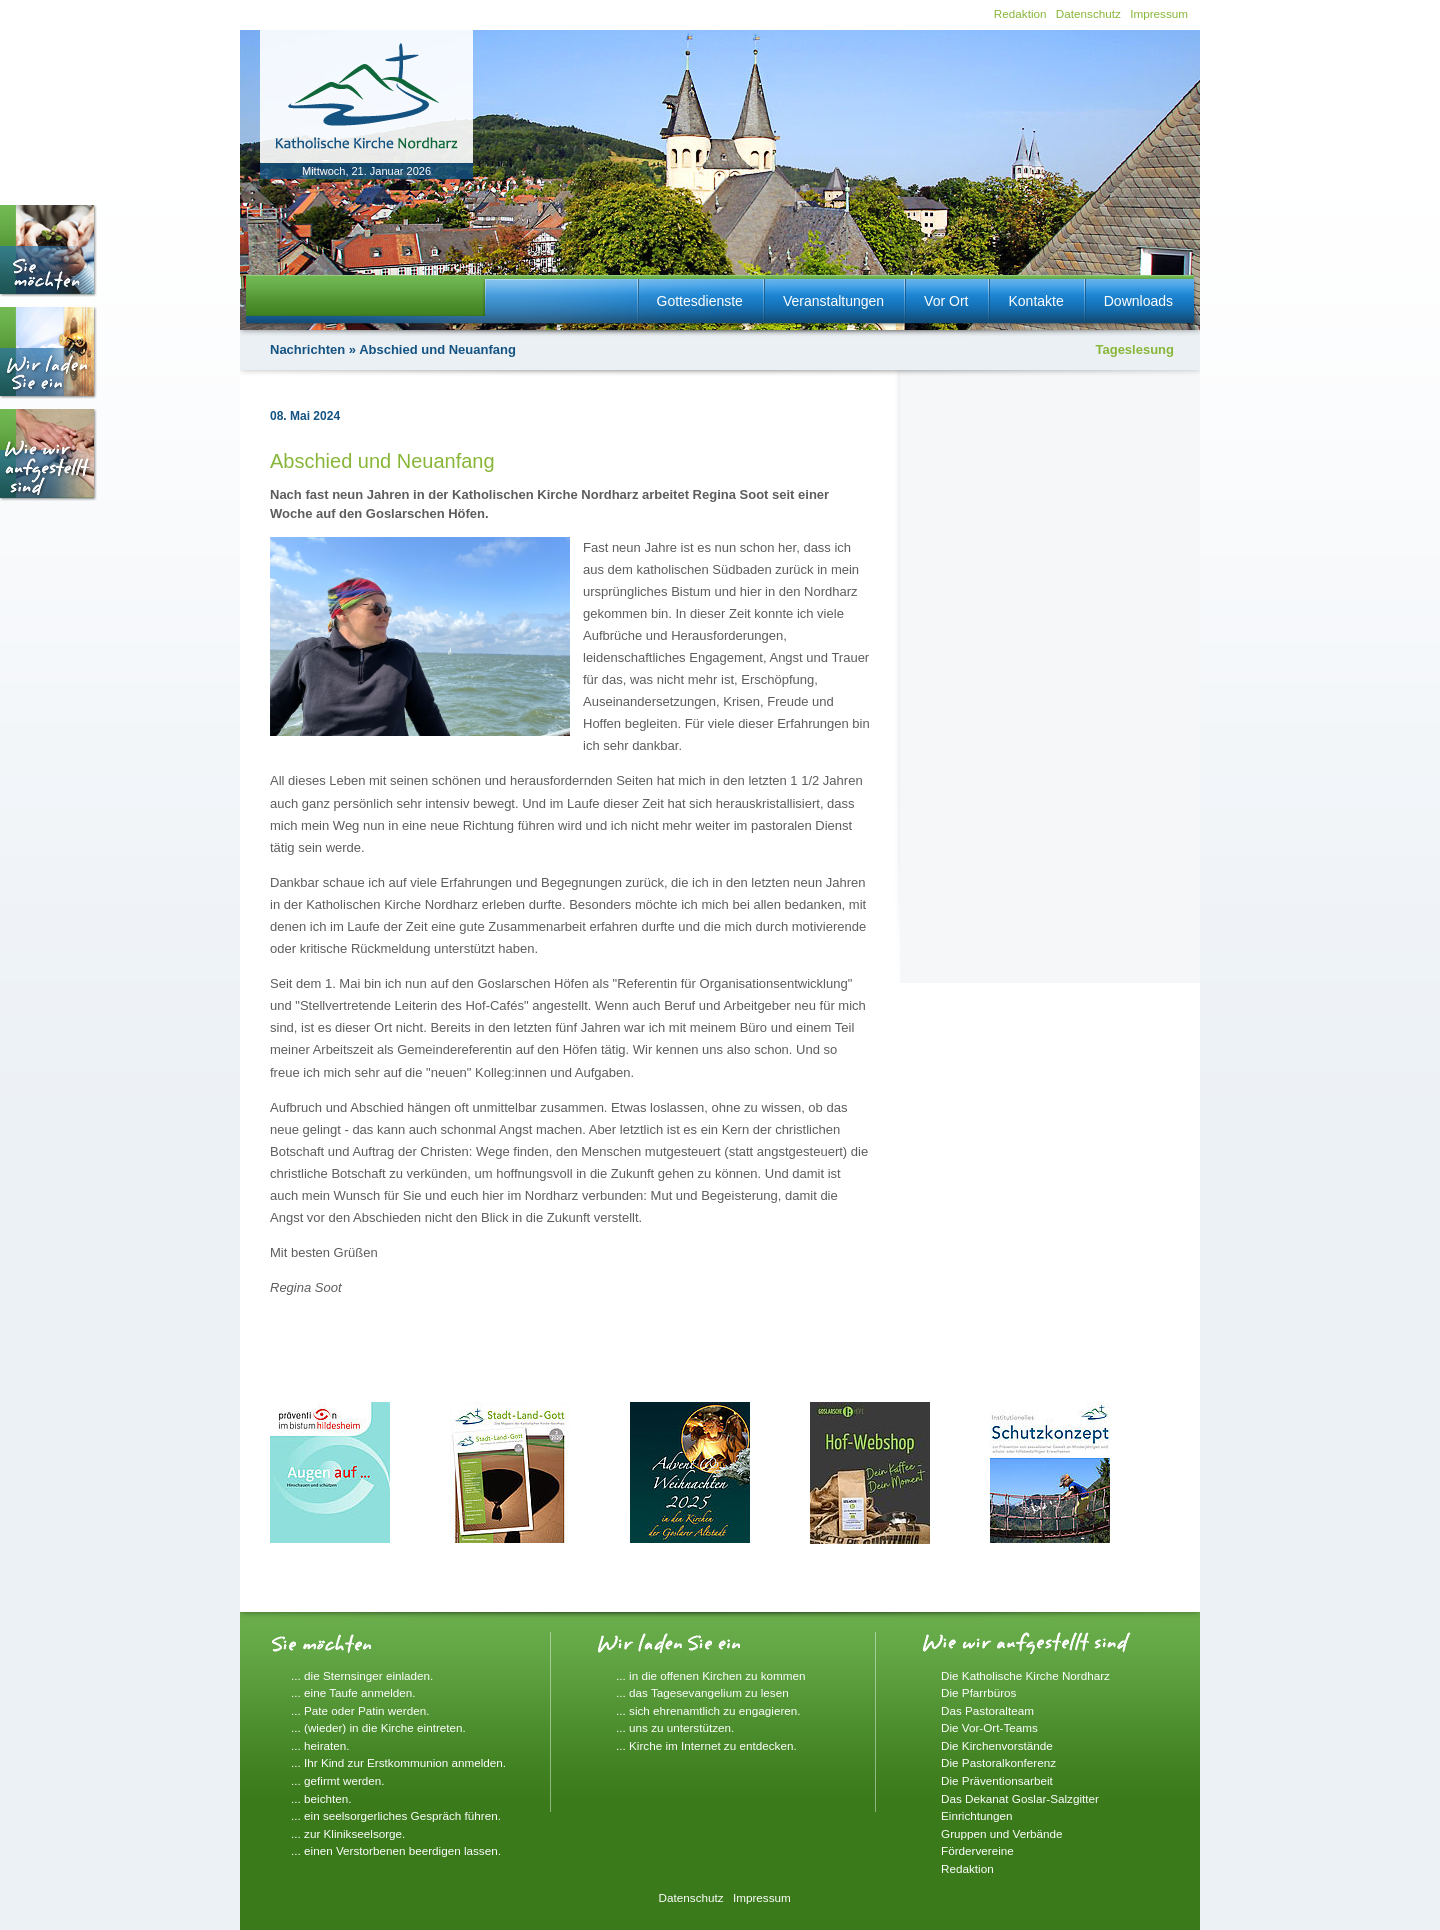 Image resolution: width=1440 pixels, height=1930 pixels. Describe the element at coordinates (997, 1745) in the screenshot. I see `Die Kirchenvorstände` at that location.